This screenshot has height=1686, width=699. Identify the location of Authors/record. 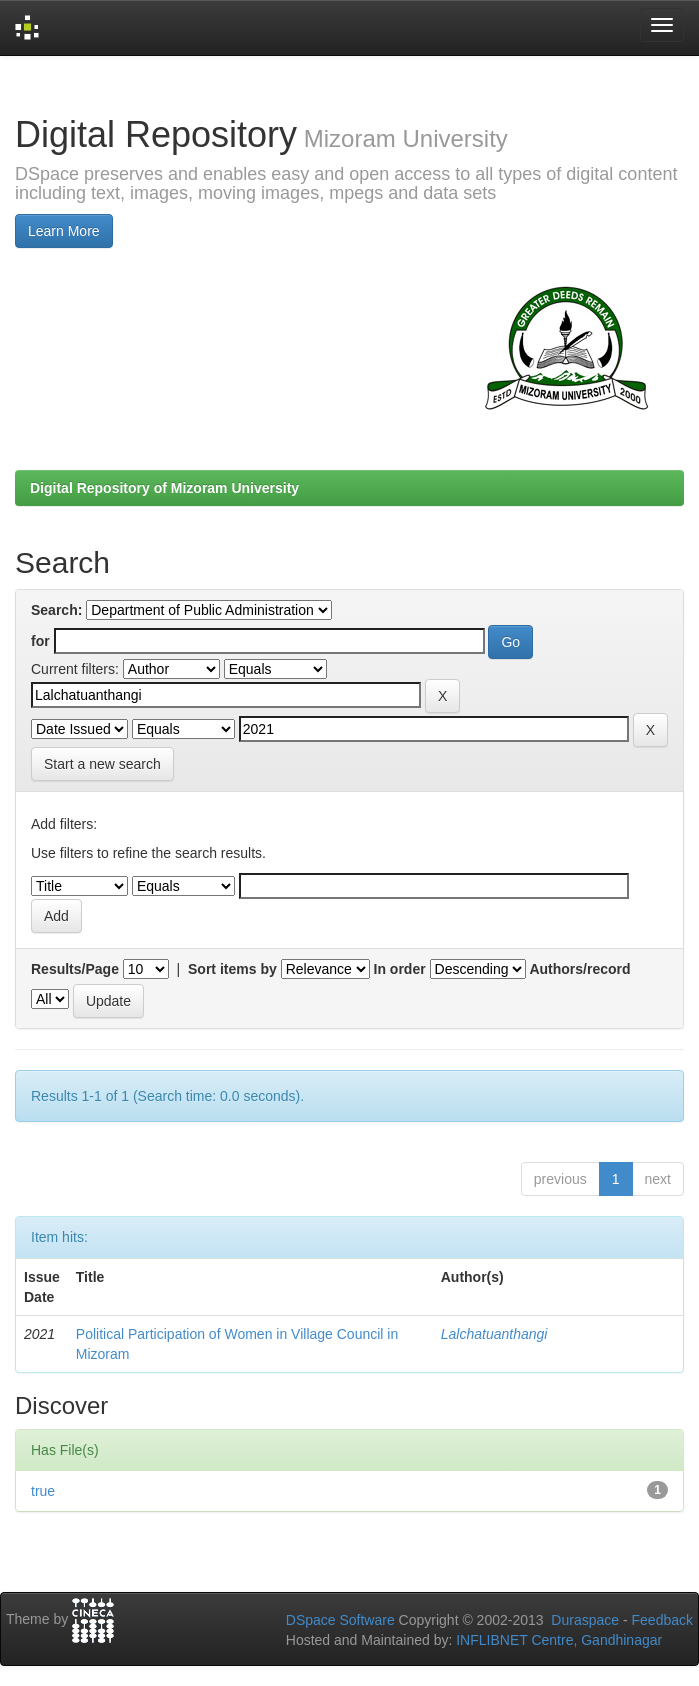
(579, 969).